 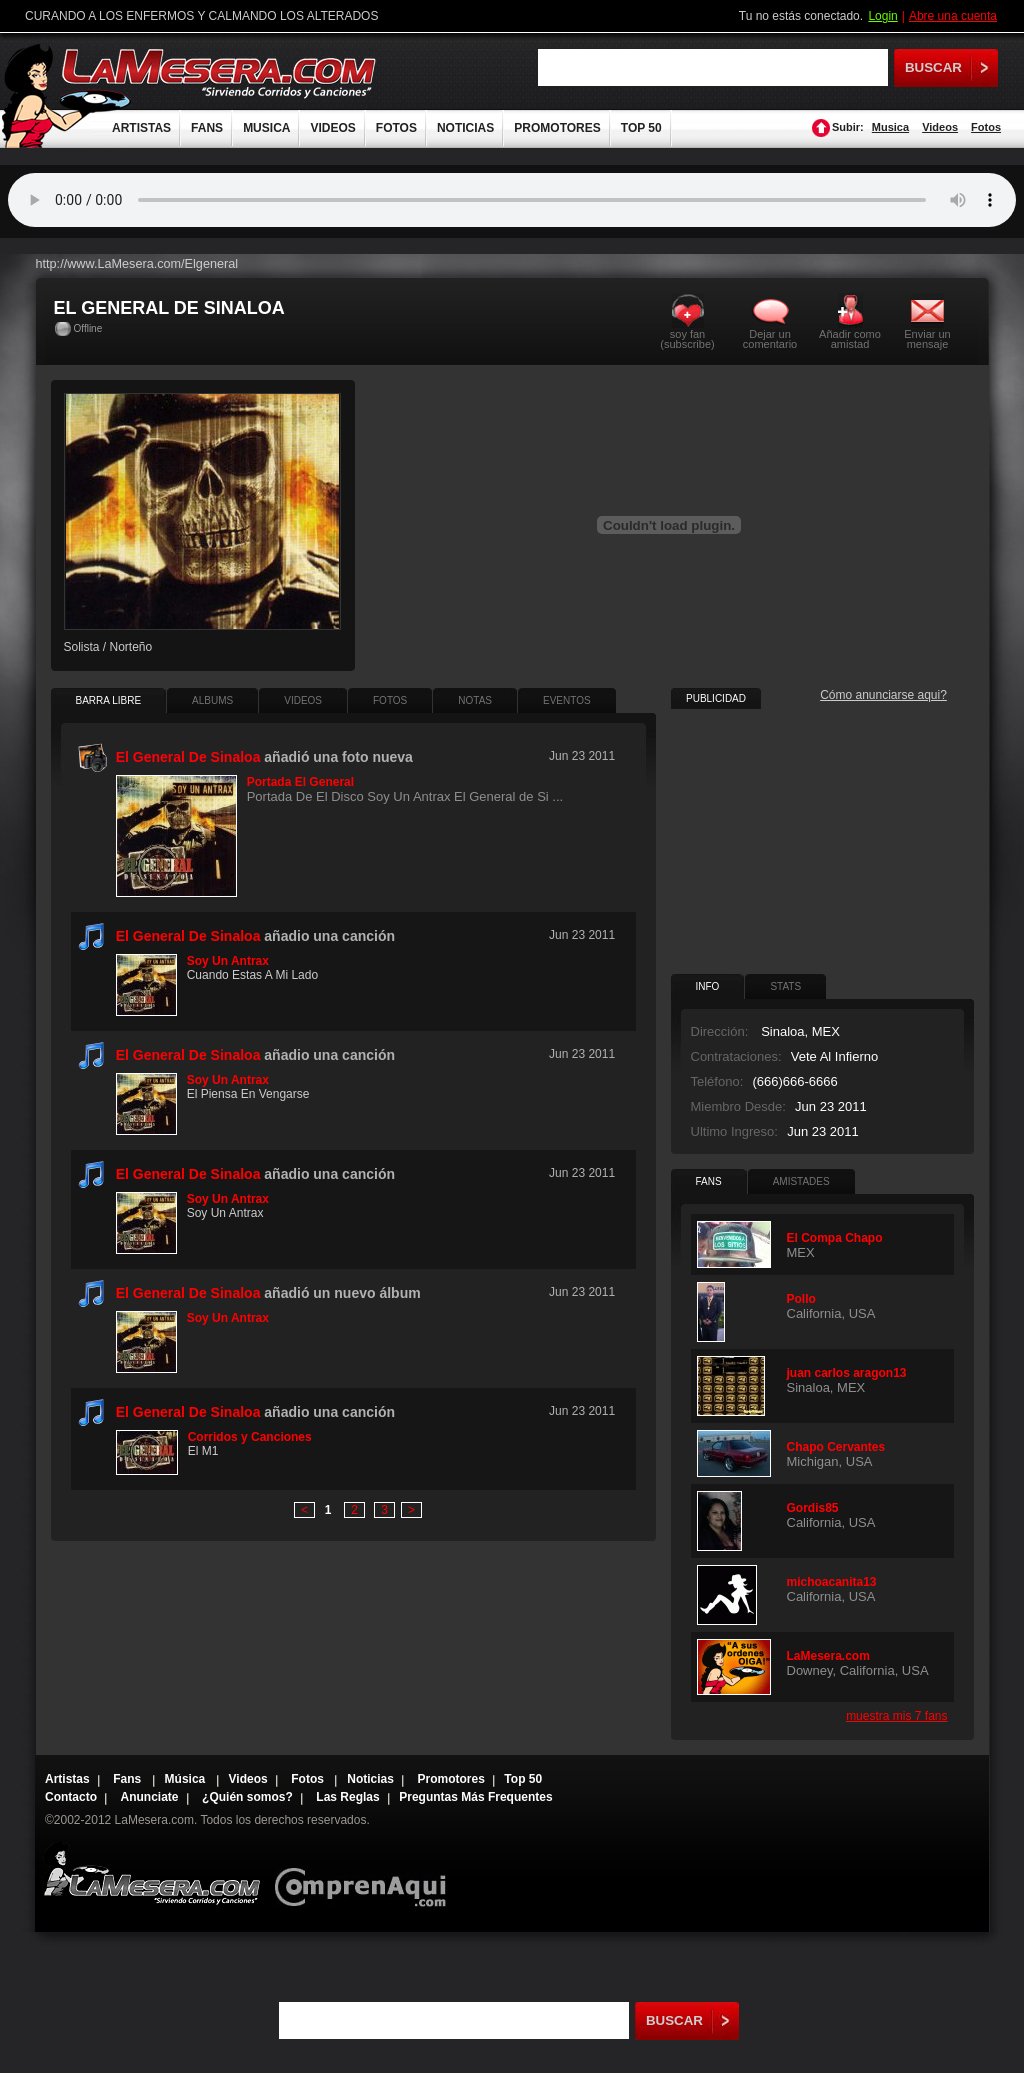 I want to click on Noticias, so click(x=370, y=1779).